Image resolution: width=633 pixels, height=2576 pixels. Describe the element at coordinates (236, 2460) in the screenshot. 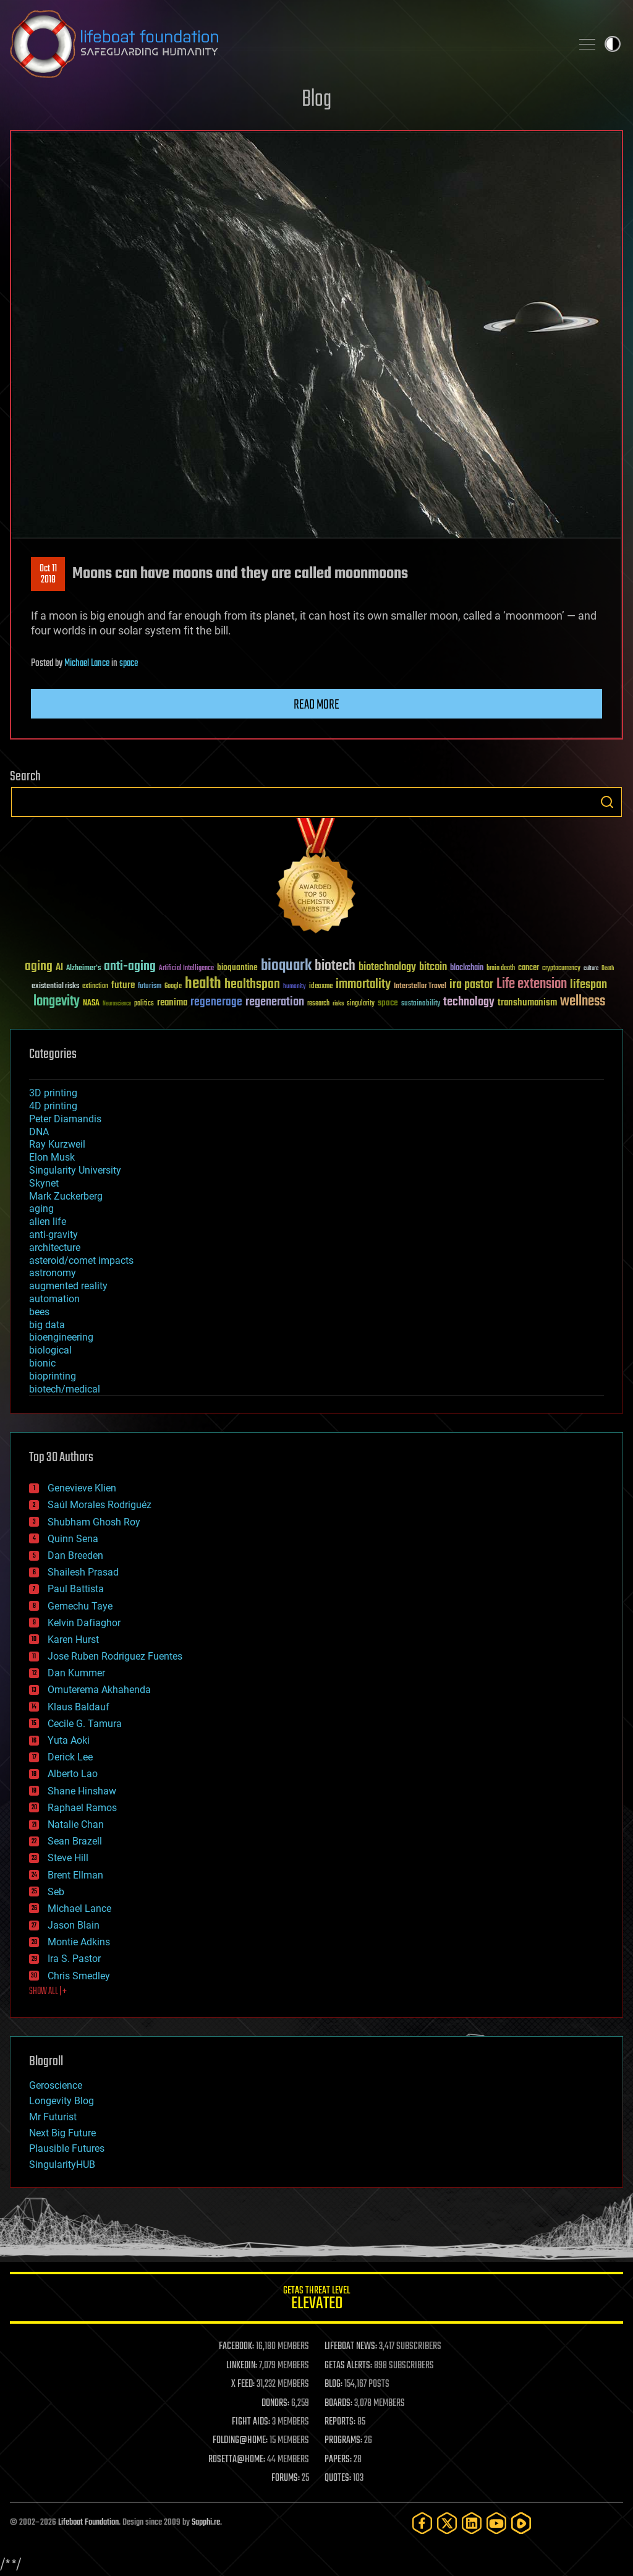

I see `ROSETTA@HOME:` at that location.